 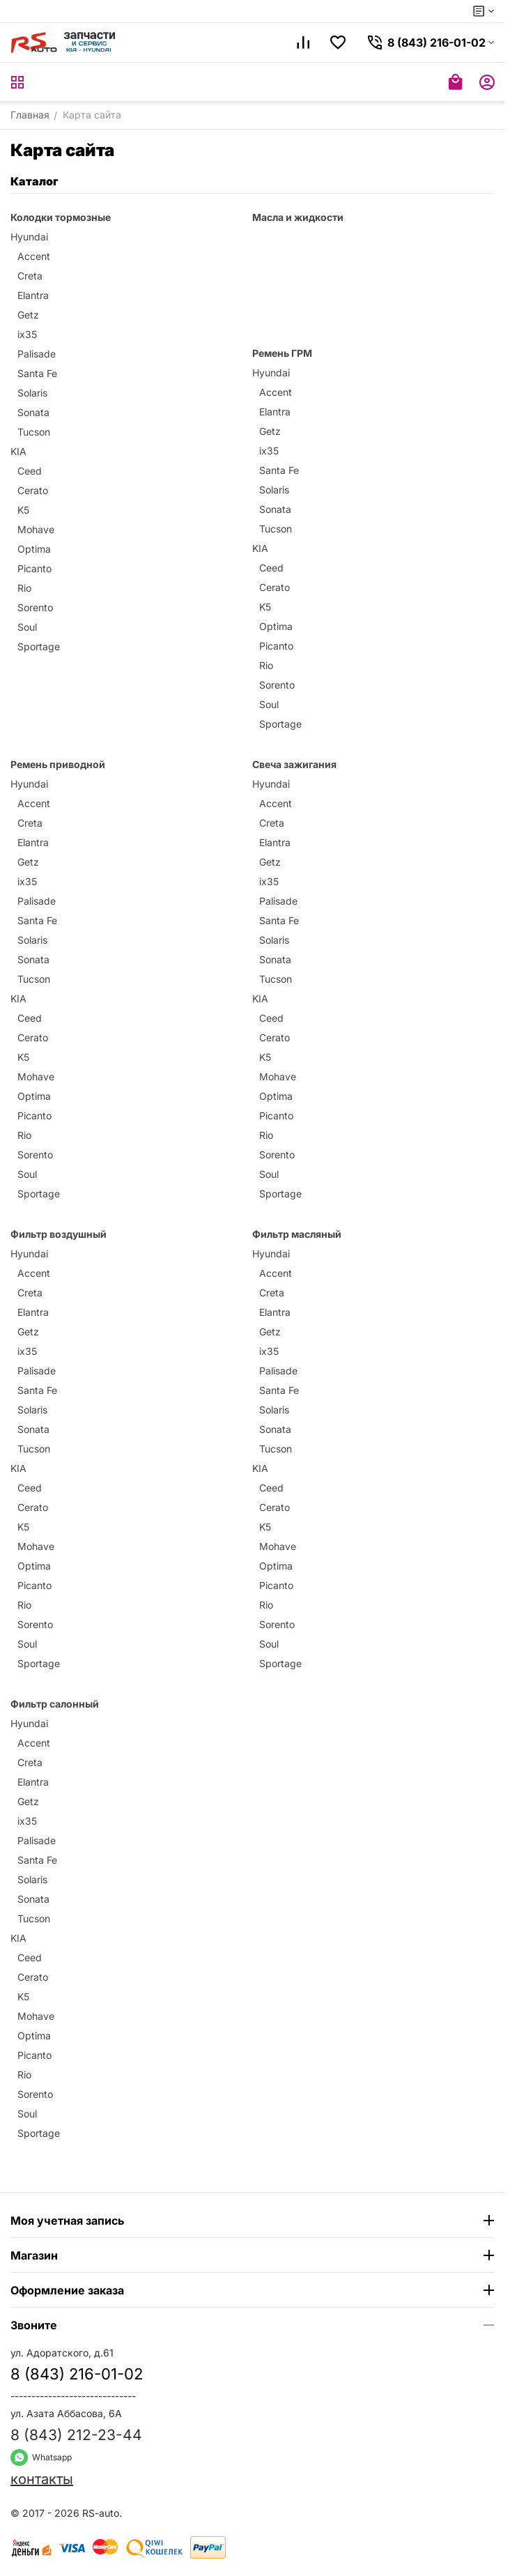 What do you see at coordinates (58, 1234) in the screenshot?
I see `Фильтр воздушный` at bounding box center [58, 1234].